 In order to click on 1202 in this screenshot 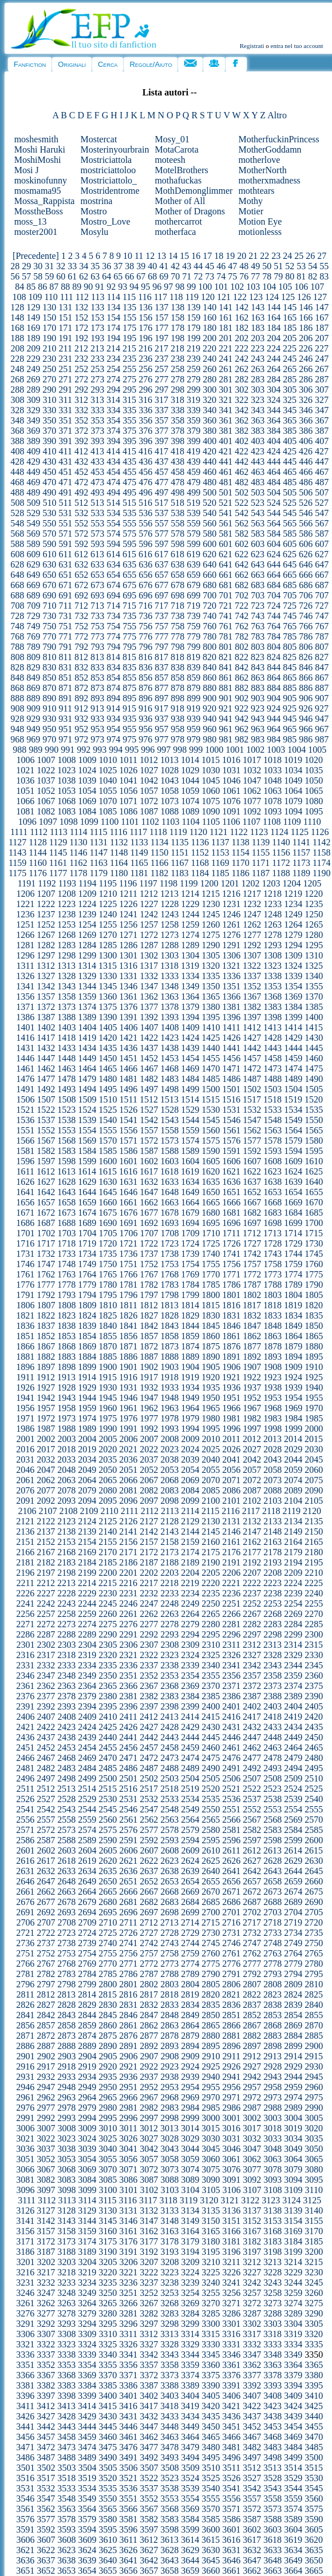, I will do `click(251, 883)`.